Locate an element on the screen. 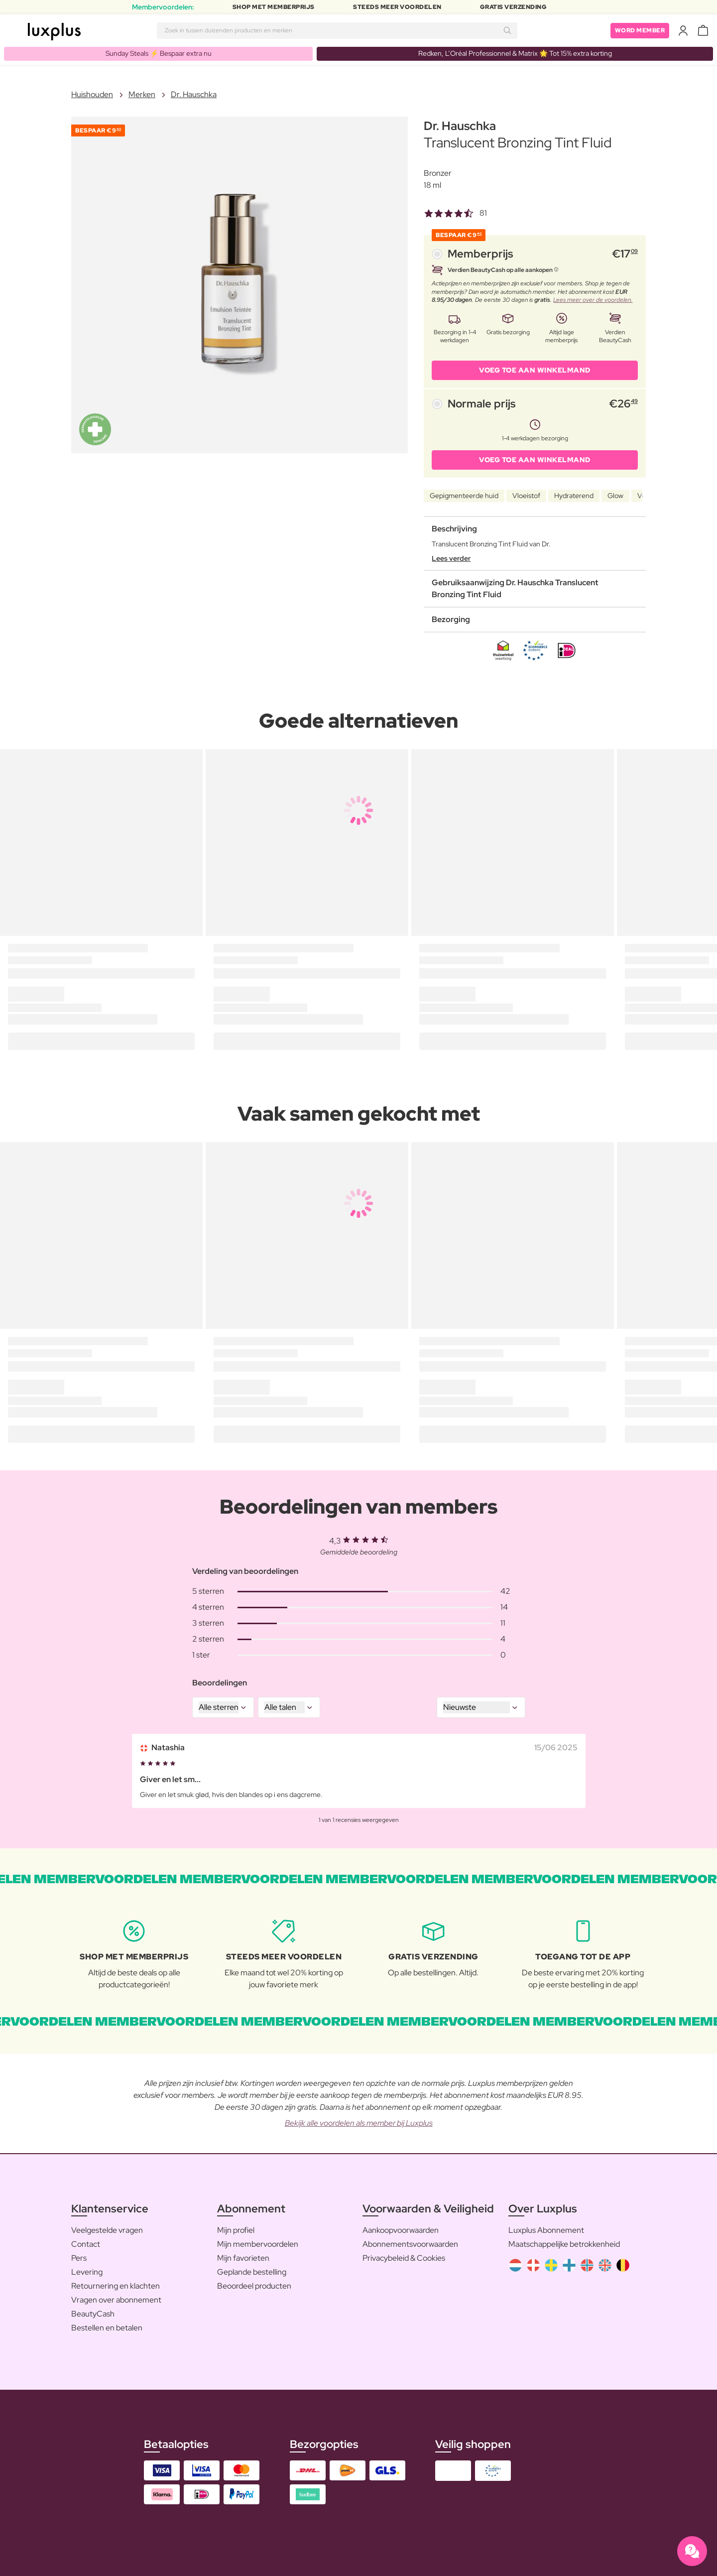 The width and height of the screenshot is (717, 2576). Levering is located at coordinates (87, 2272).